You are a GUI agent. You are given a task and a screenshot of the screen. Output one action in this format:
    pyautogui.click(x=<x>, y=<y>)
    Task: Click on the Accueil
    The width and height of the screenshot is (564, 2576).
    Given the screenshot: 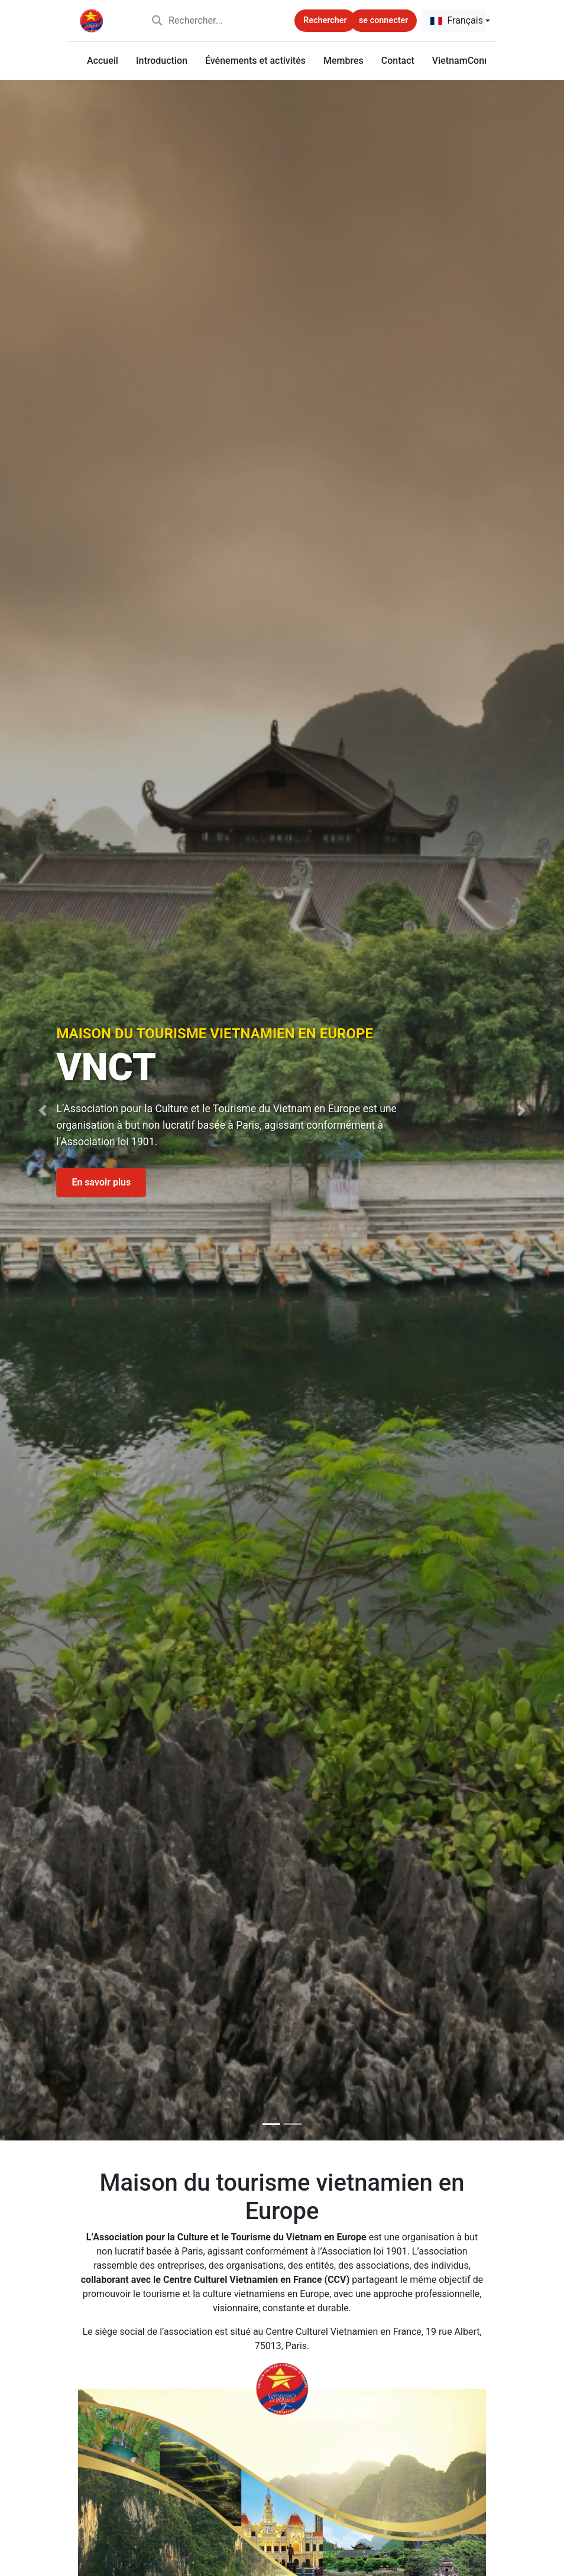 What is the action you would take?
    pyautogui.click(x=102, y=60)
    